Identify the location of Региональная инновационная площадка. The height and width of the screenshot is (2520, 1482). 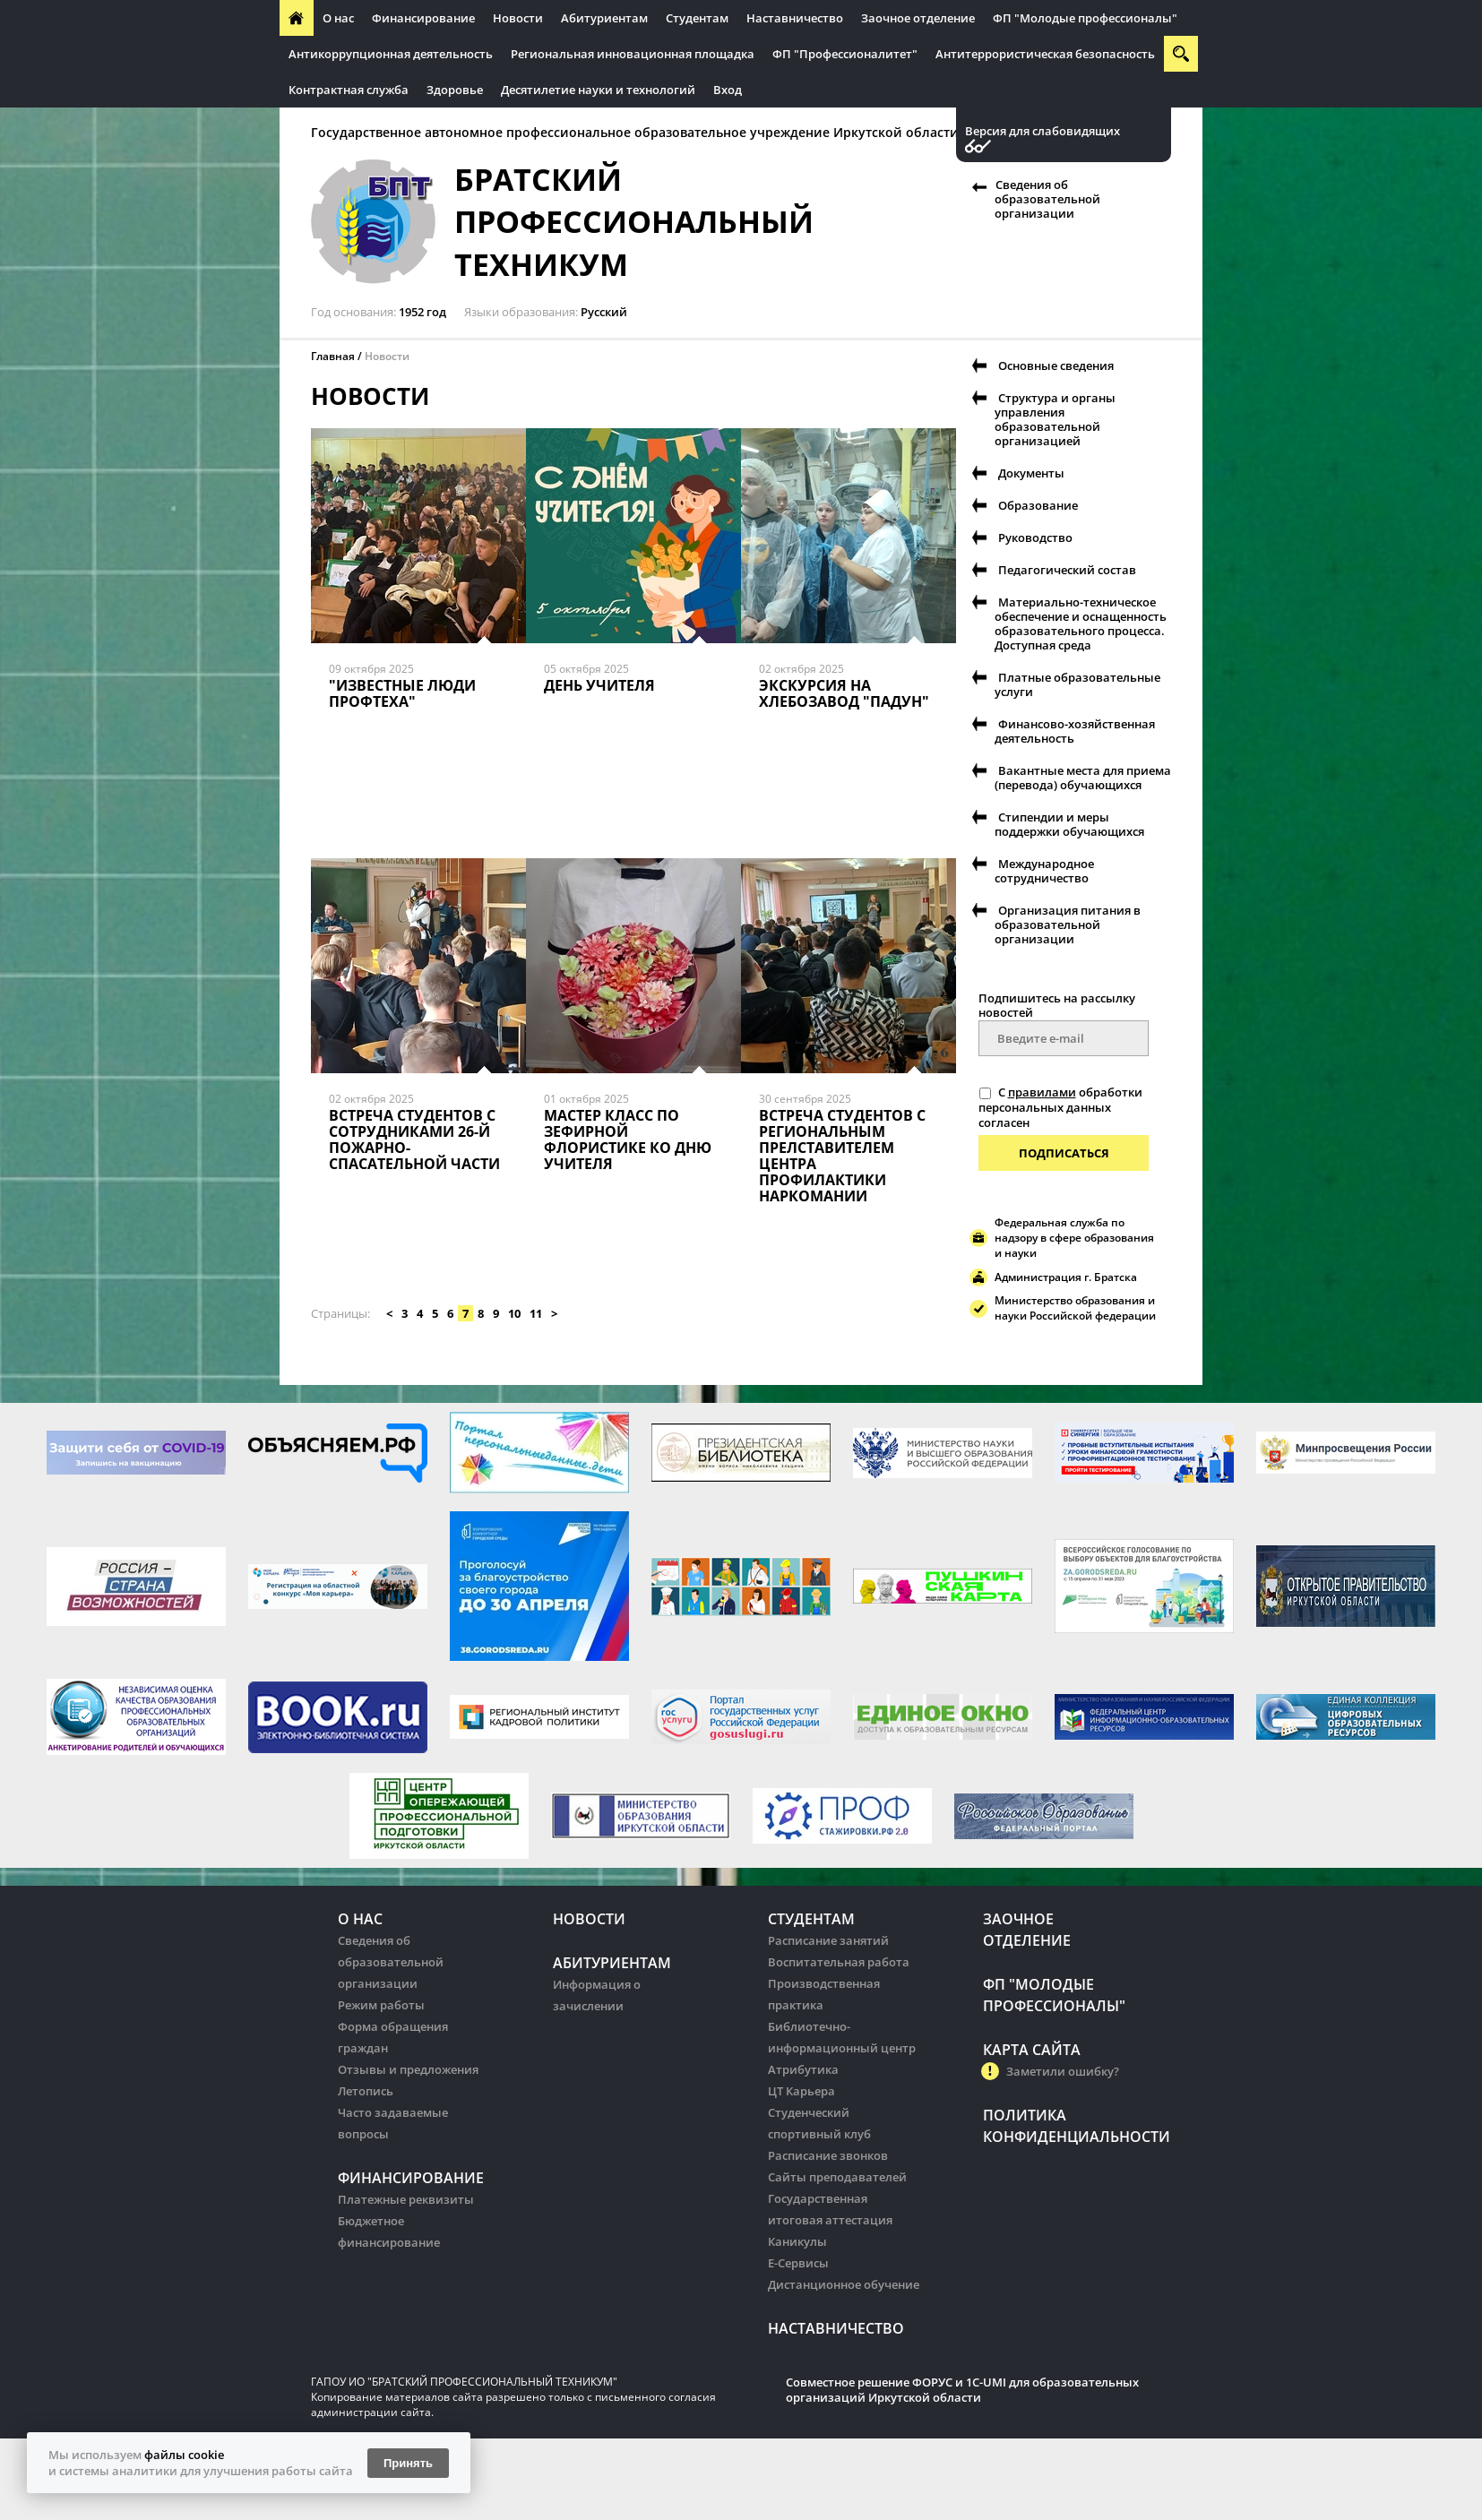
(632, 54).